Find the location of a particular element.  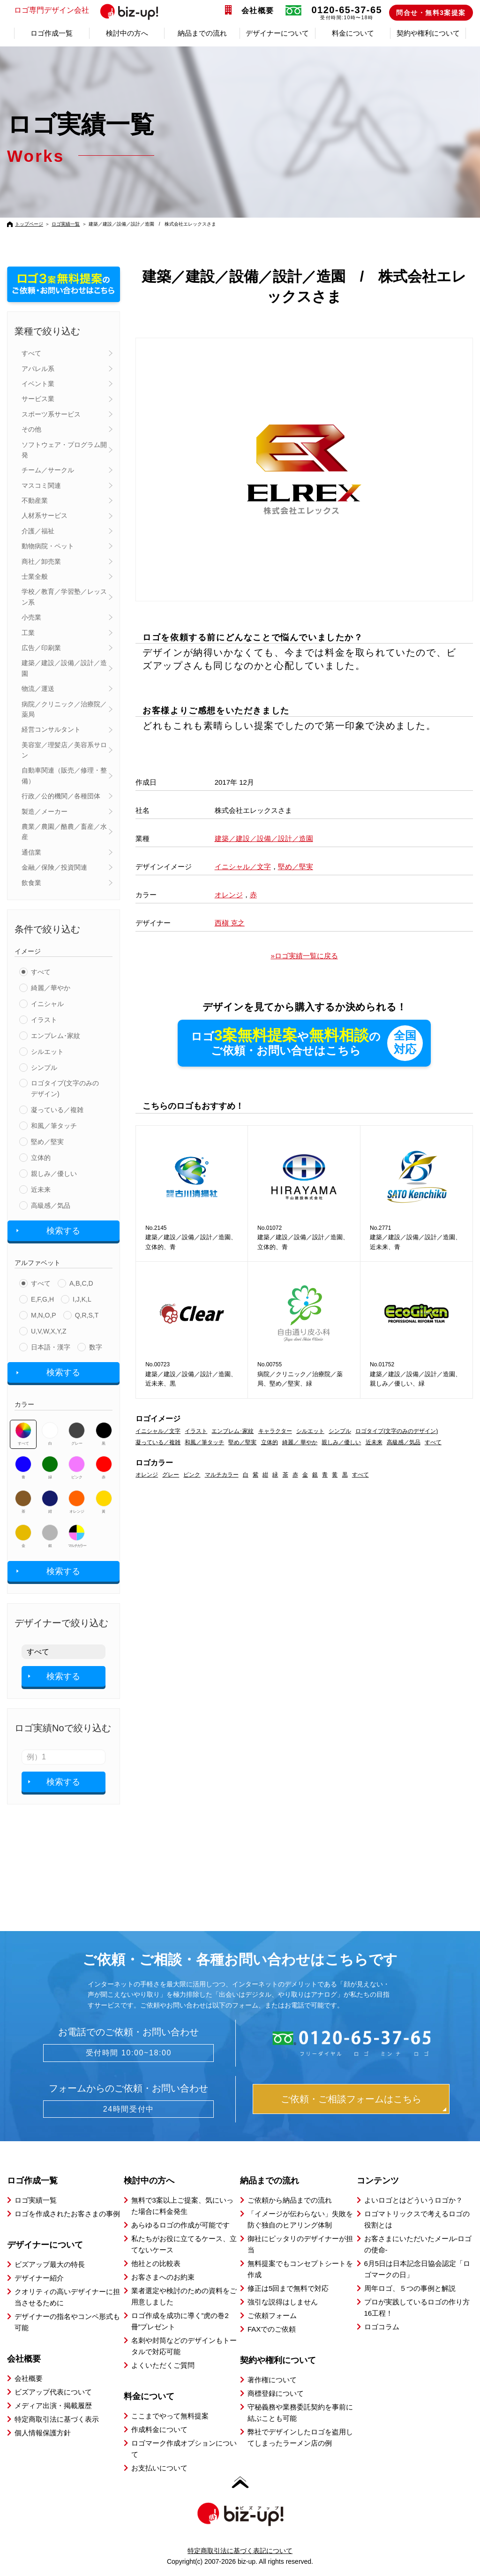

イラスト is located at coordinates (44, 1019).